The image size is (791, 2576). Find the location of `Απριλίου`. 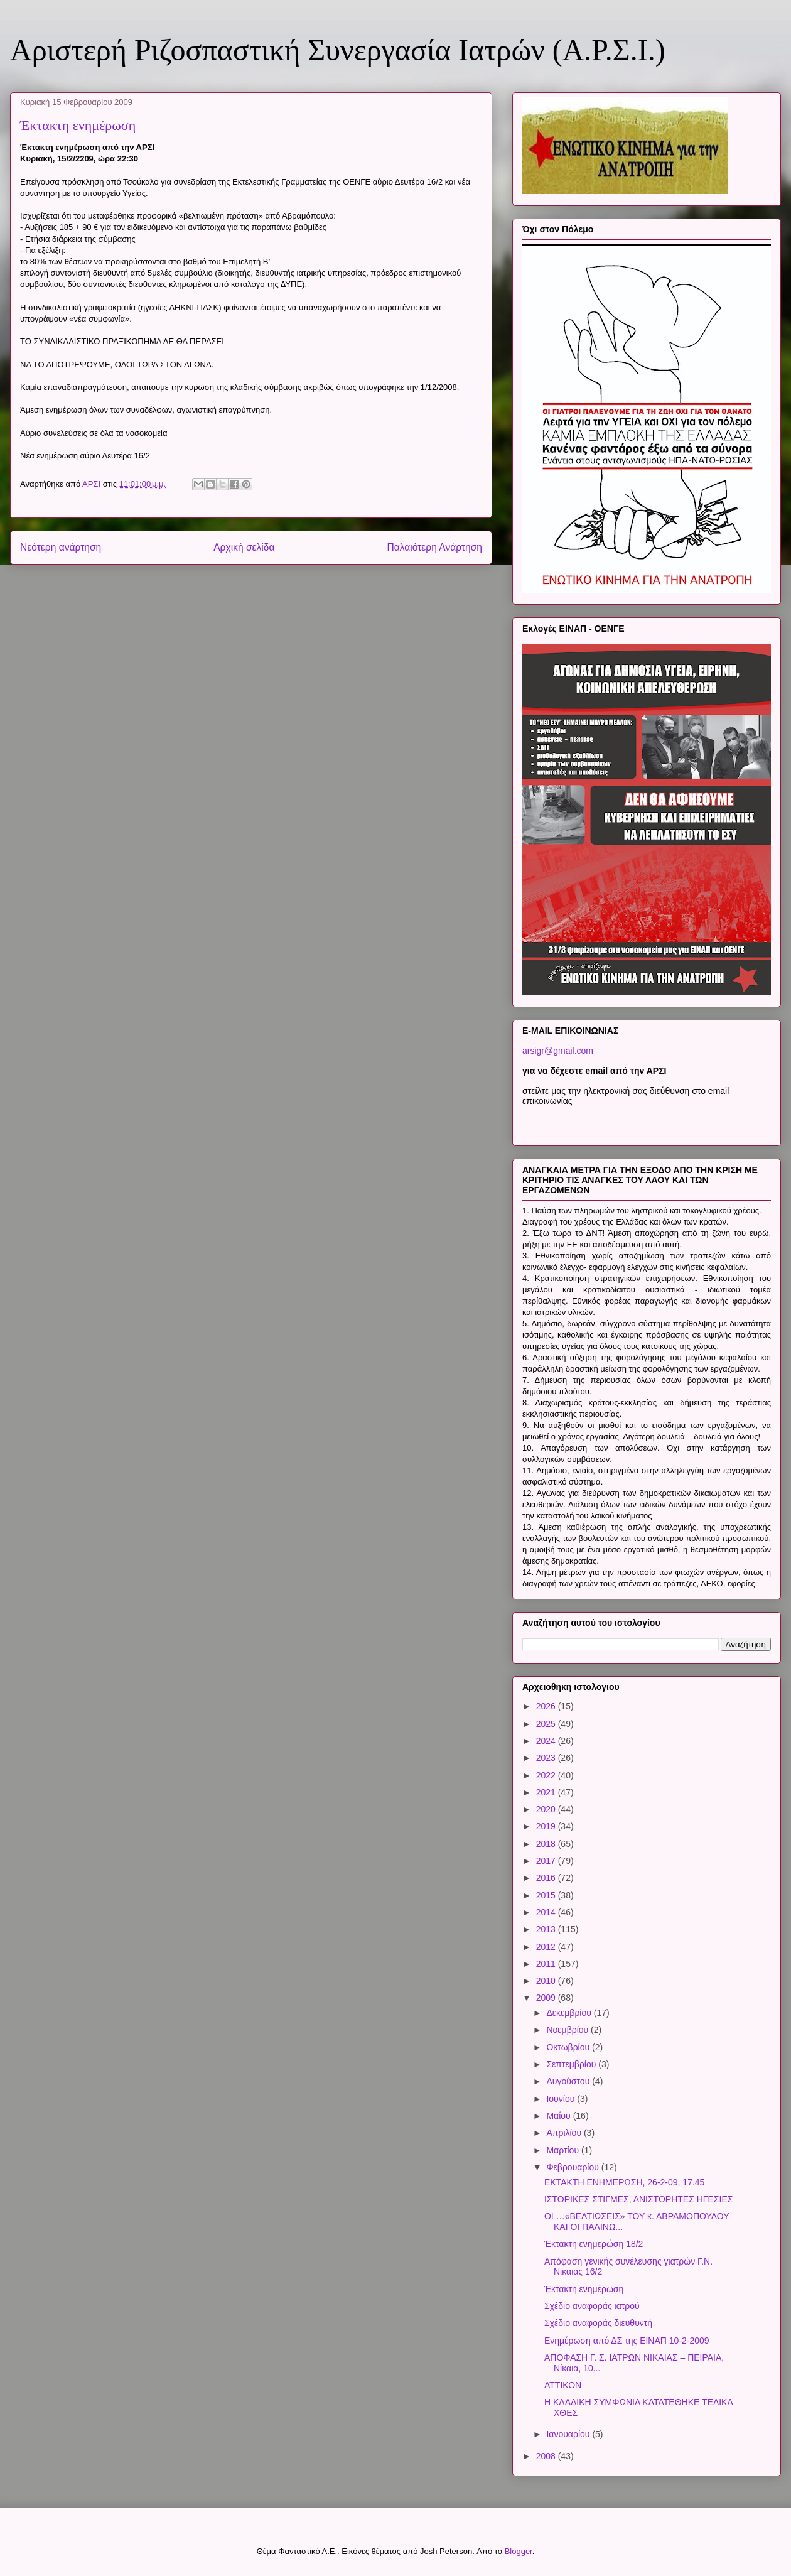

Απριλίου is located at coordinates (565, 2133).